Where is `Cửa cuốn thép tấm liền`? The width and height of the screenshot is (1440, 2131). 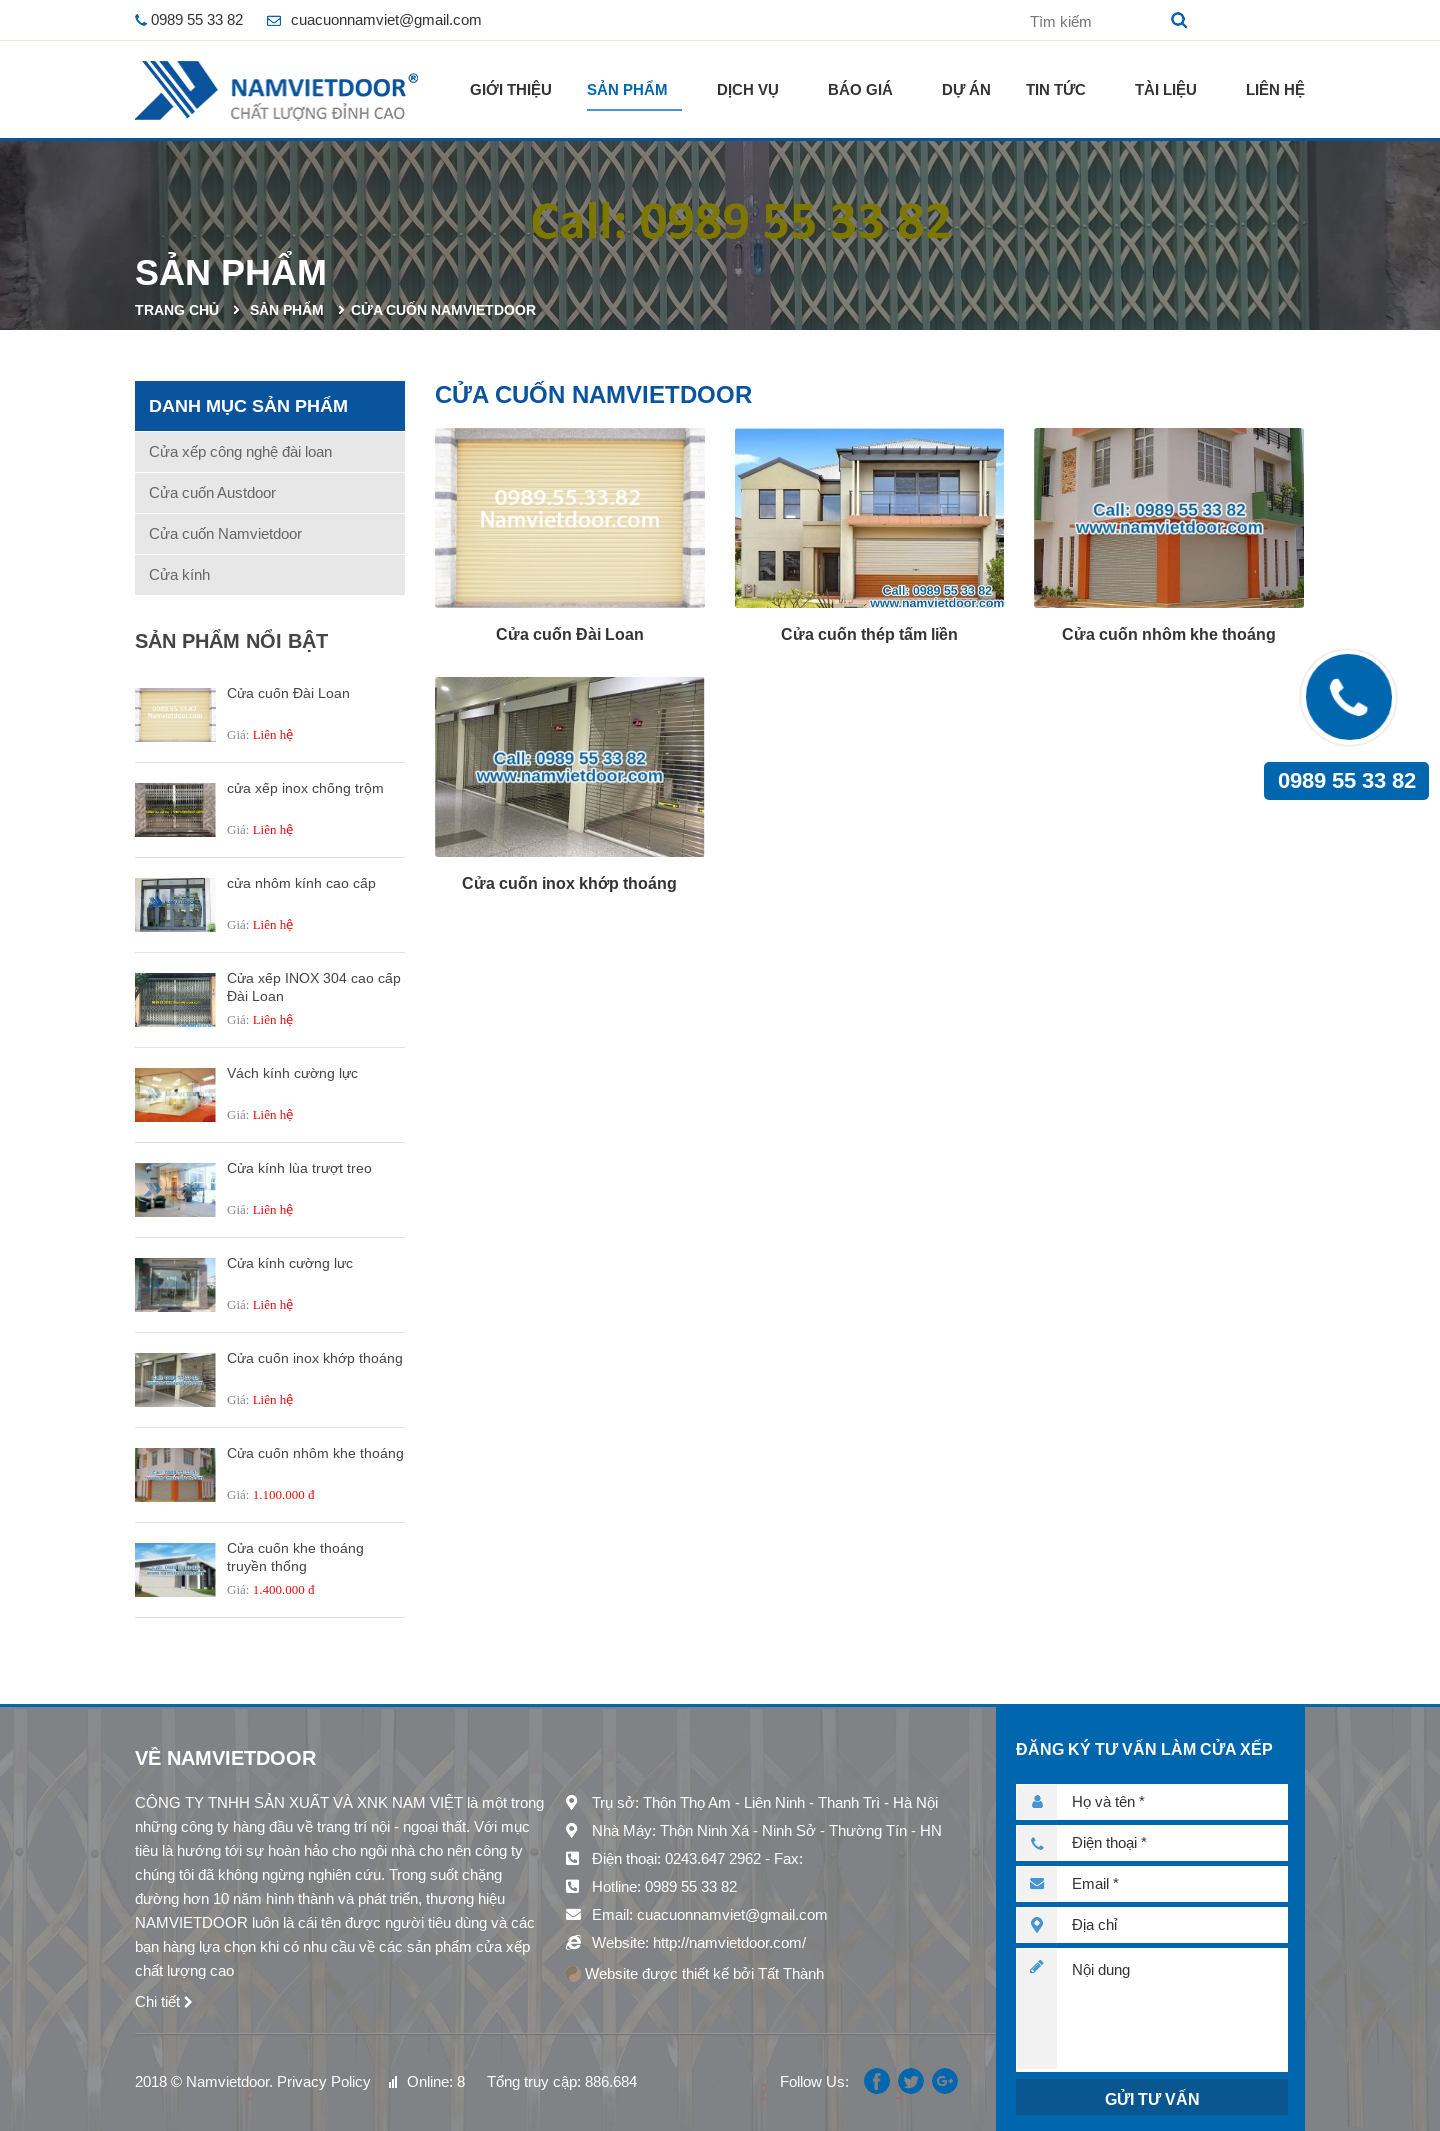 Cửa cuốn thép tấm liền is located at coordinates (869, 634).